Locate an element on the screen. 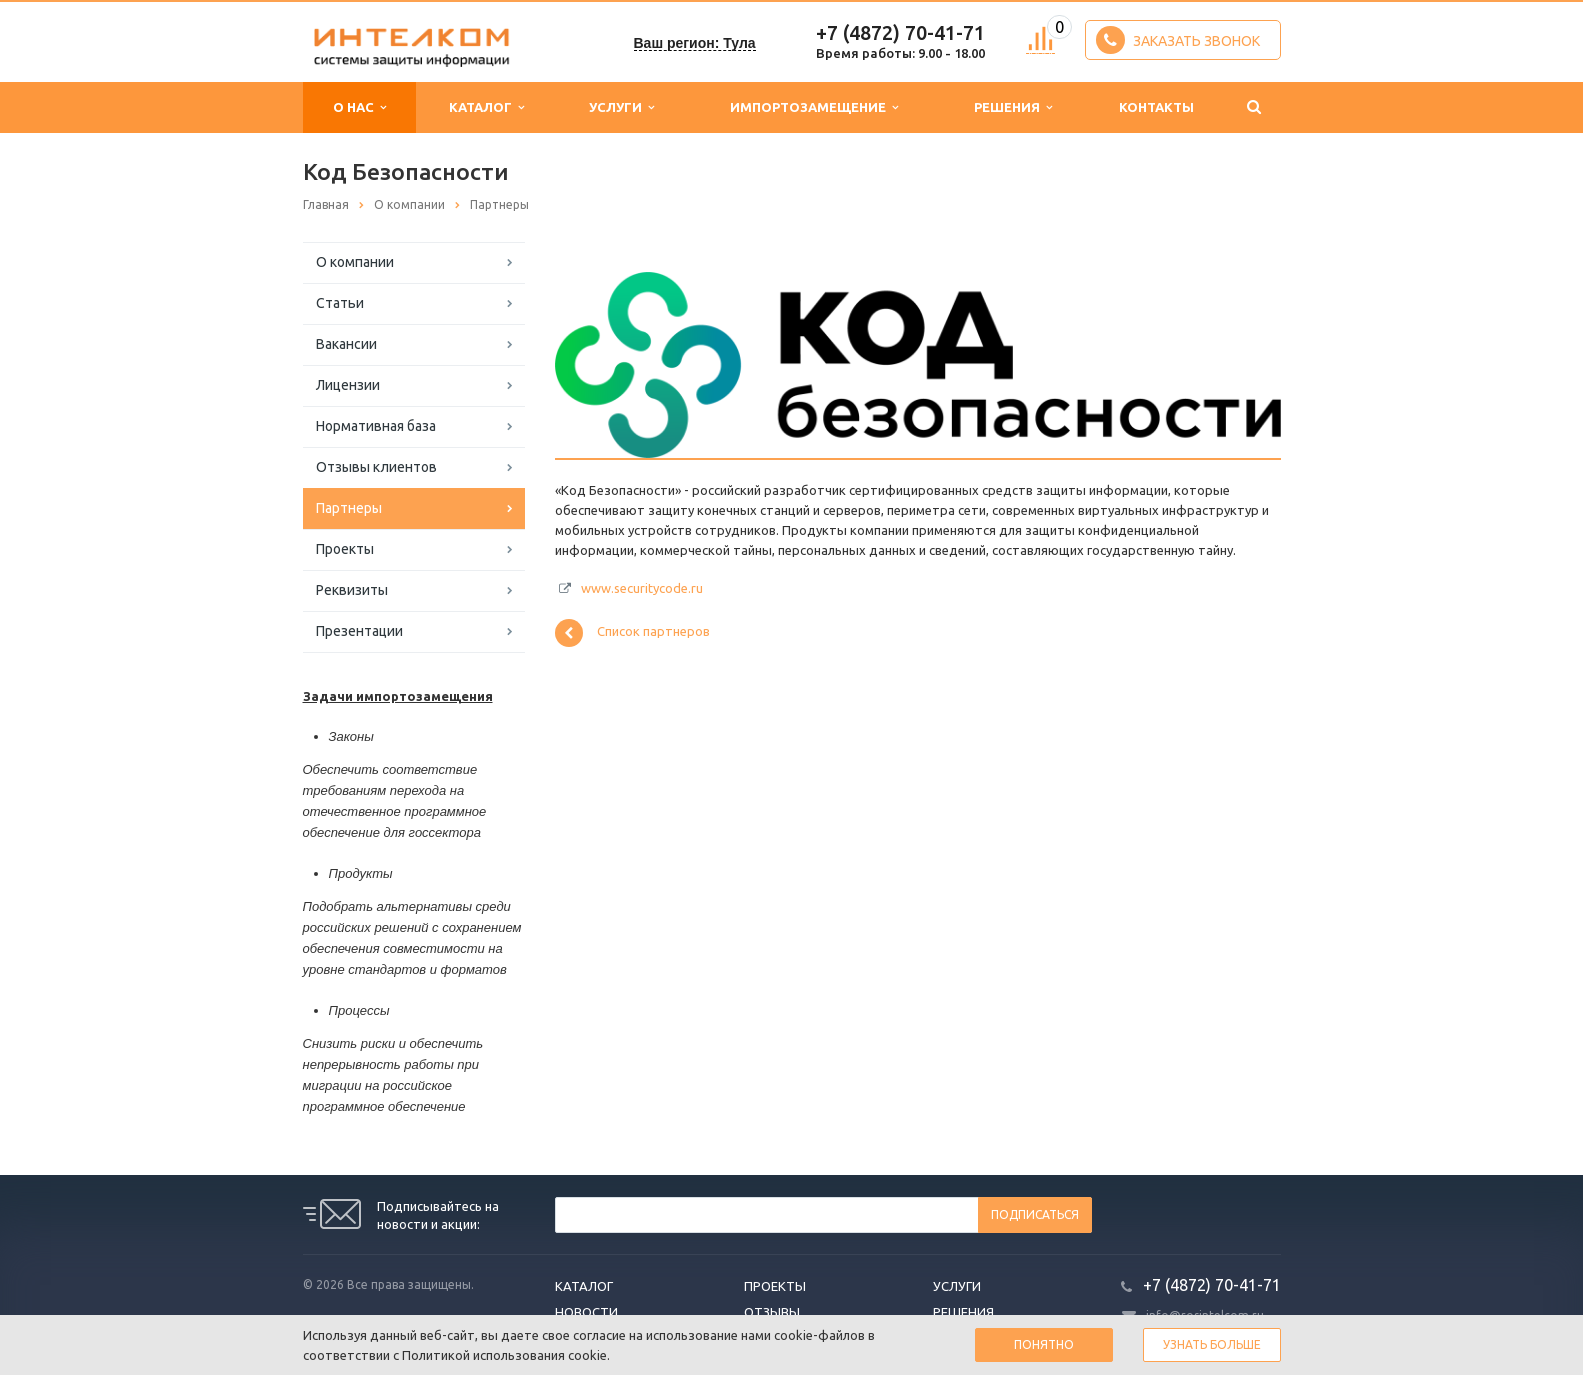  Контакты is located at coordinates (1156, 107).